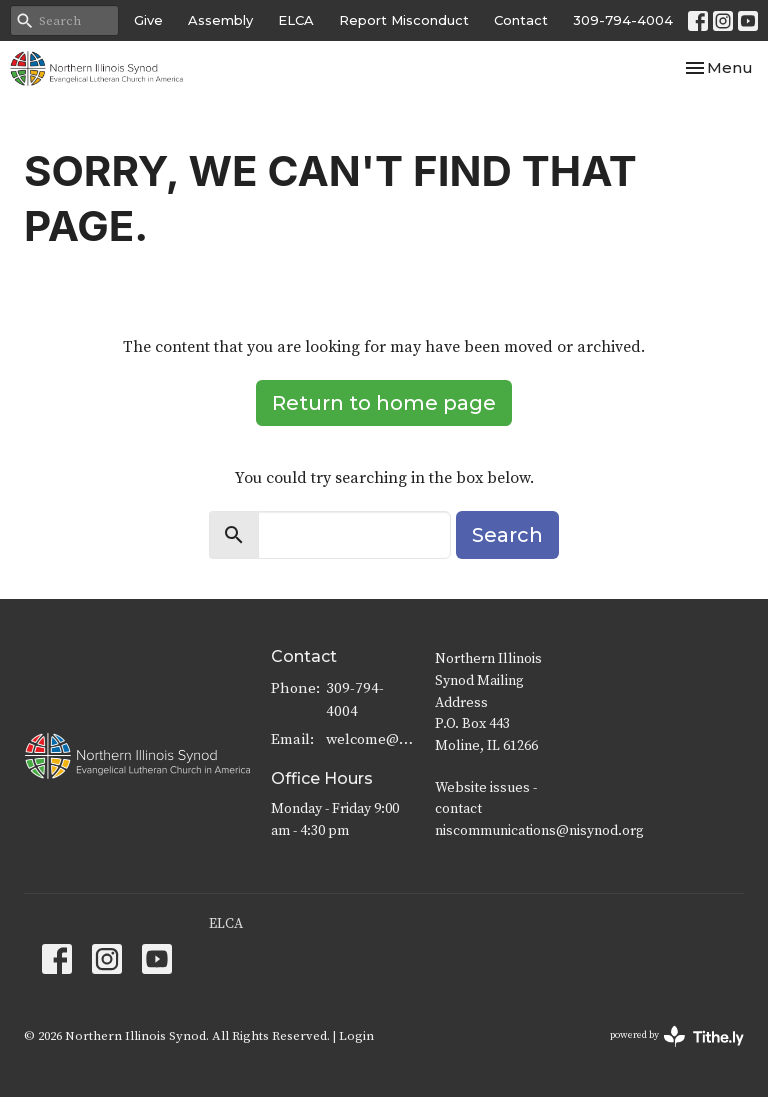  Describe the element at coordinates (507, 535) in the screenshot. I see `Search` at that location.